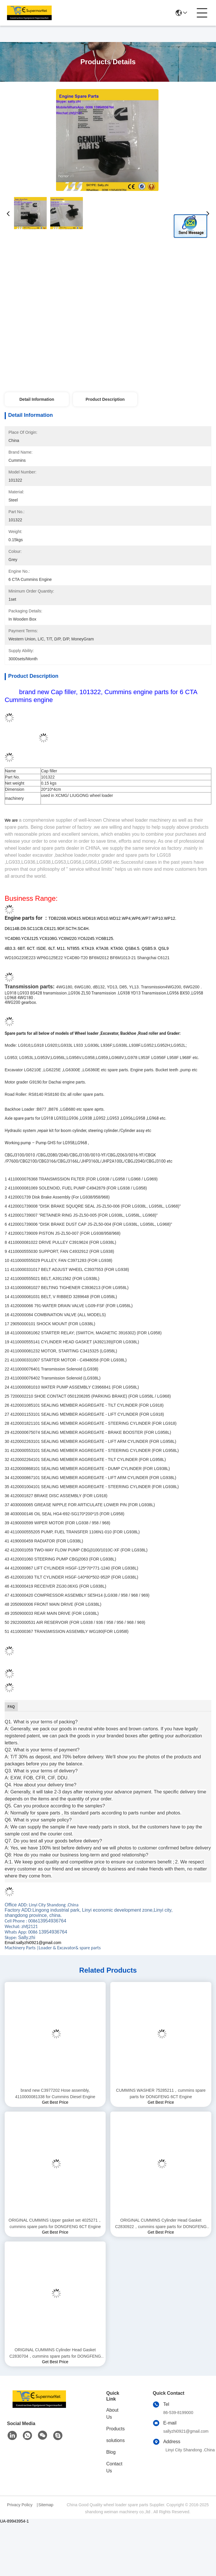  Describe the element at coordinates (115, 2440) in the screenshot. I see `solutions` at that location.